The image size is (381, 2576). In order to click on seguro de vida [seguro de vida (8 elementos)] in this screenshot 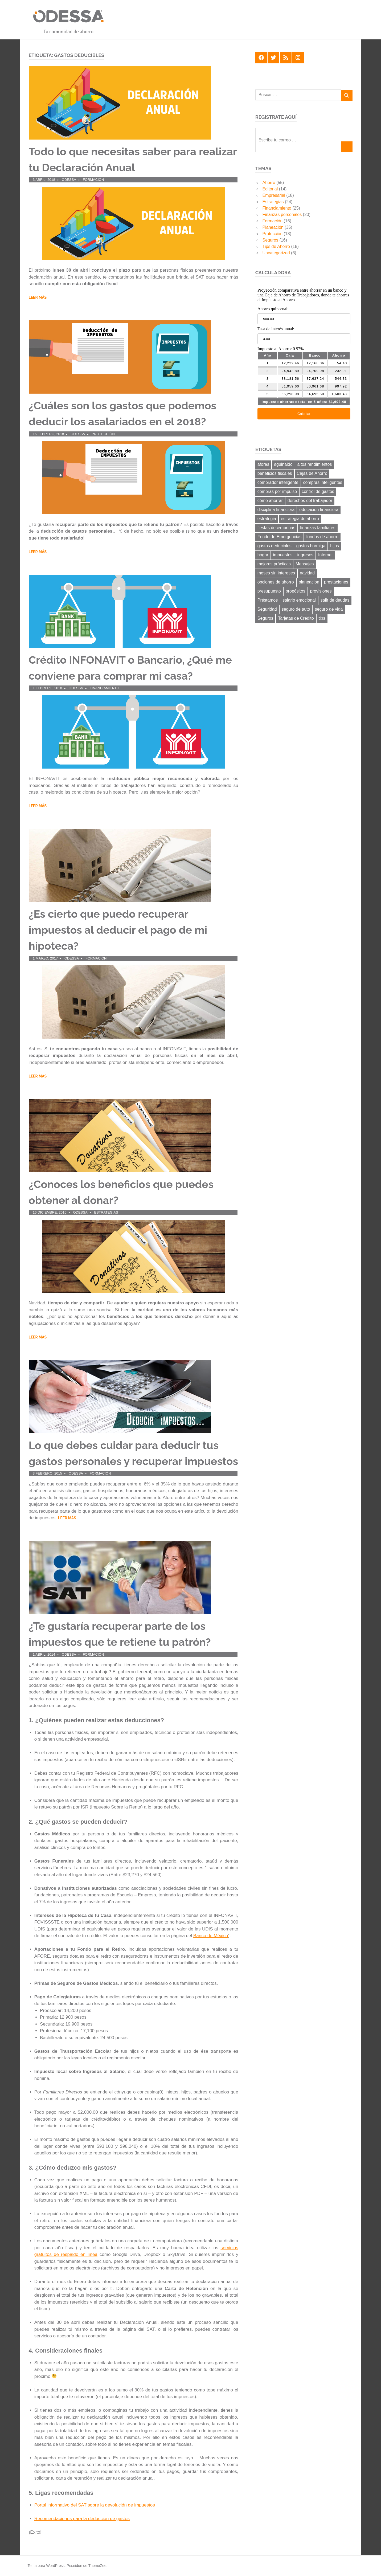, I will do `click(329, 609)`.